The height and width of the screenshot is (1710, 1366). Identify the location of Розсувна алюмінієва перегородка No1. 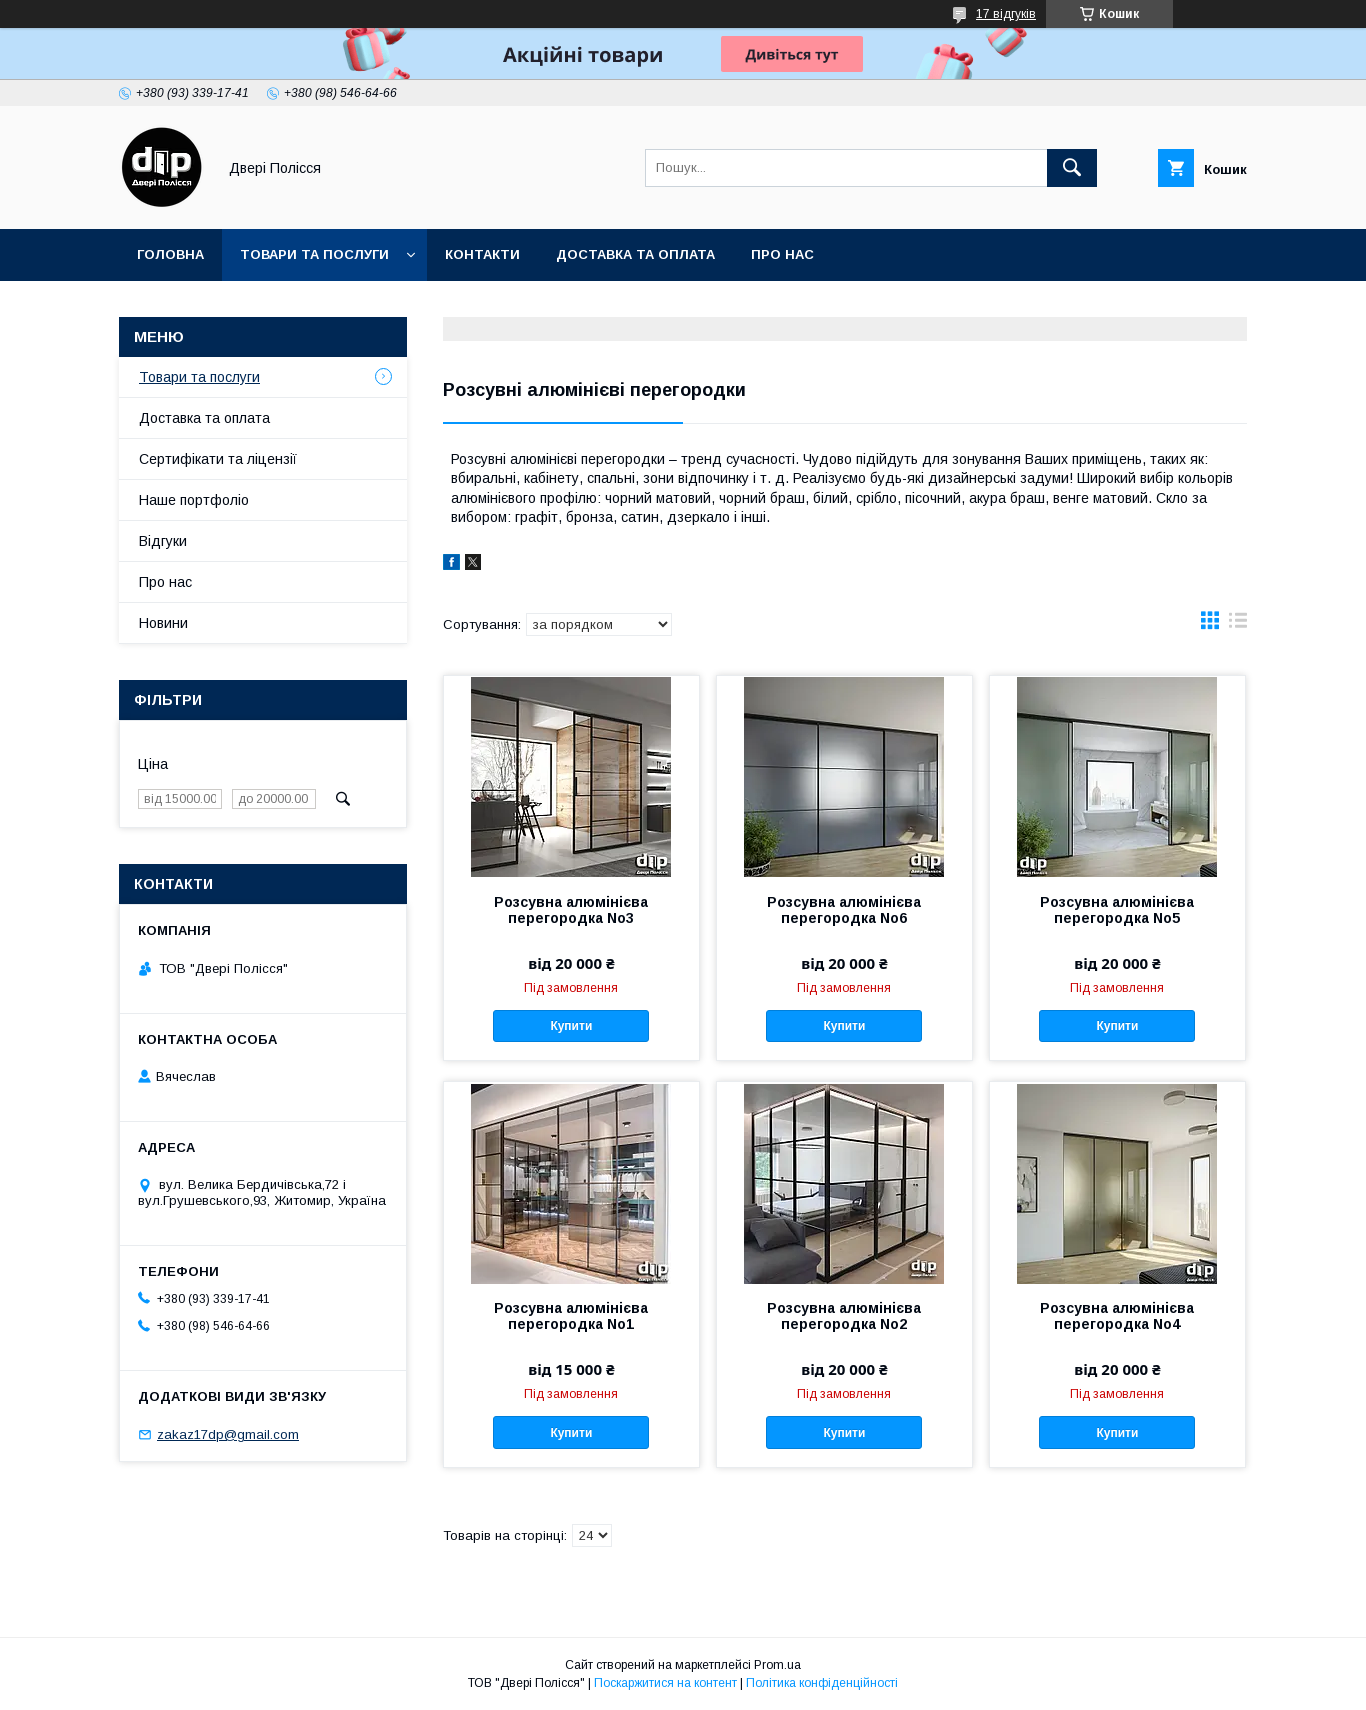
(571, 1316).